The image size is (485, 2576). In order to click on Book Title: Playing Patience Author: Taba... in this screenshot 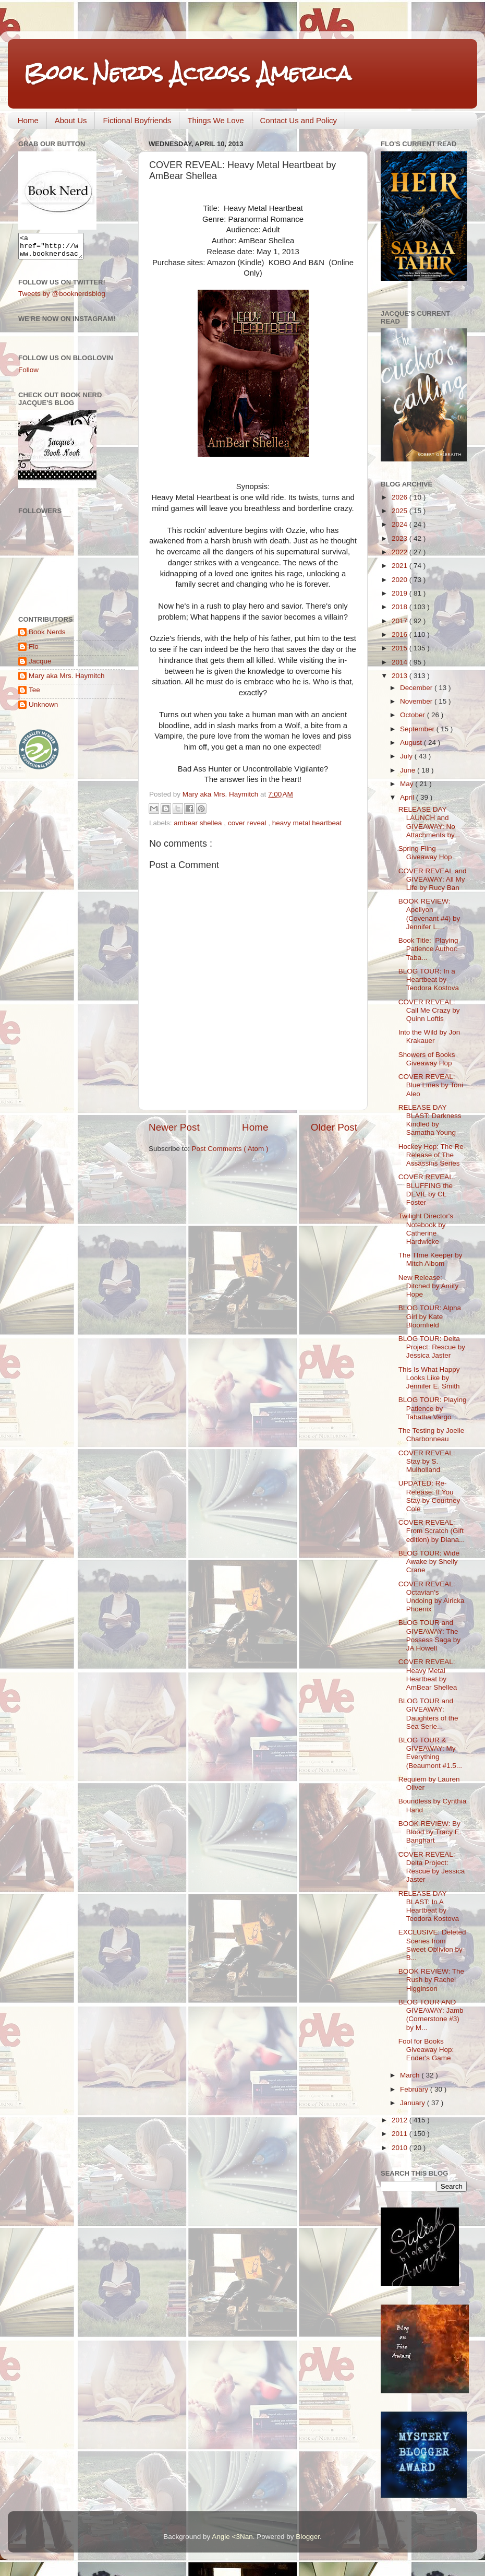, I will do `click(429, 948)`.